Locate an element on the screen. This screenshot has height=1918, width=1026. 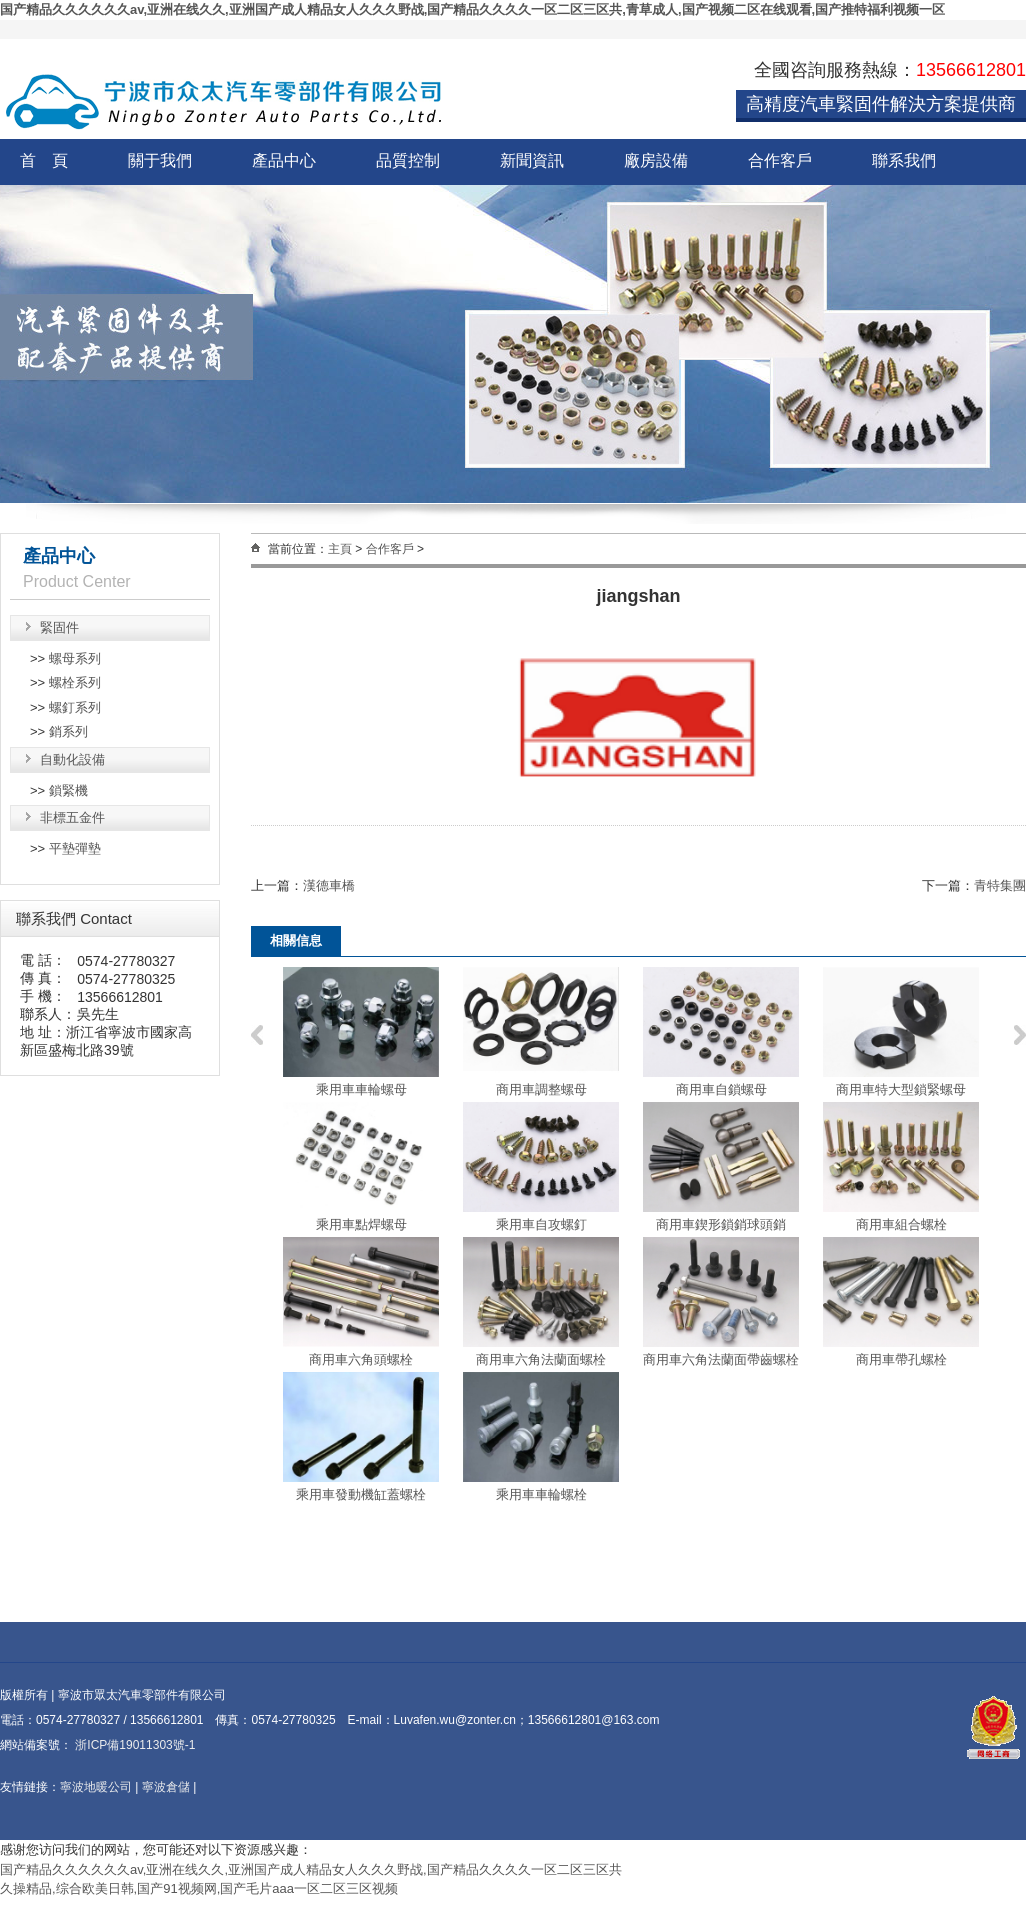
青特集團 is located at coordinates (1000, 885).